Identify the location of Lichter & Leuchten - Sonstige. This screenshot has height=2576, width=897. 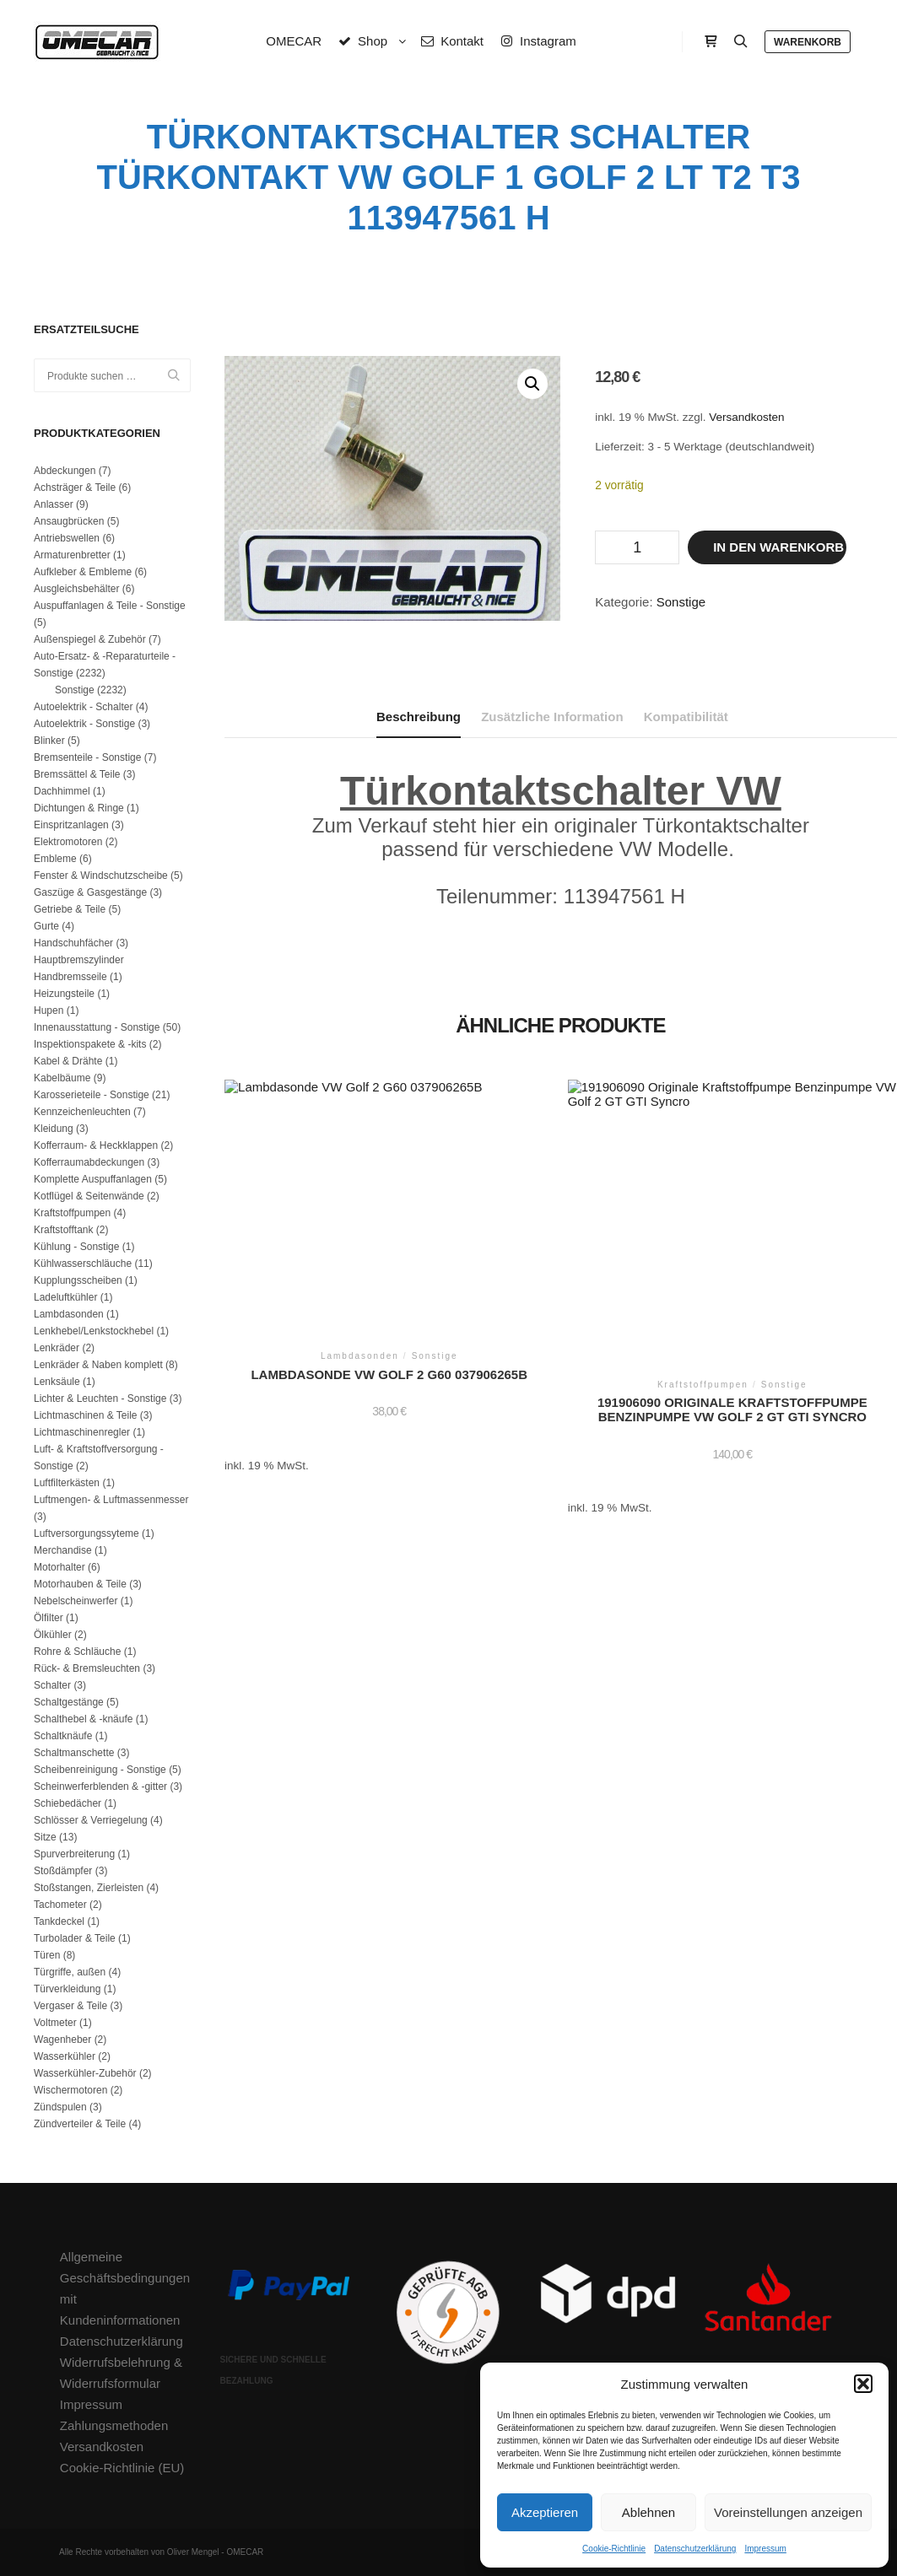
(100, 1398).